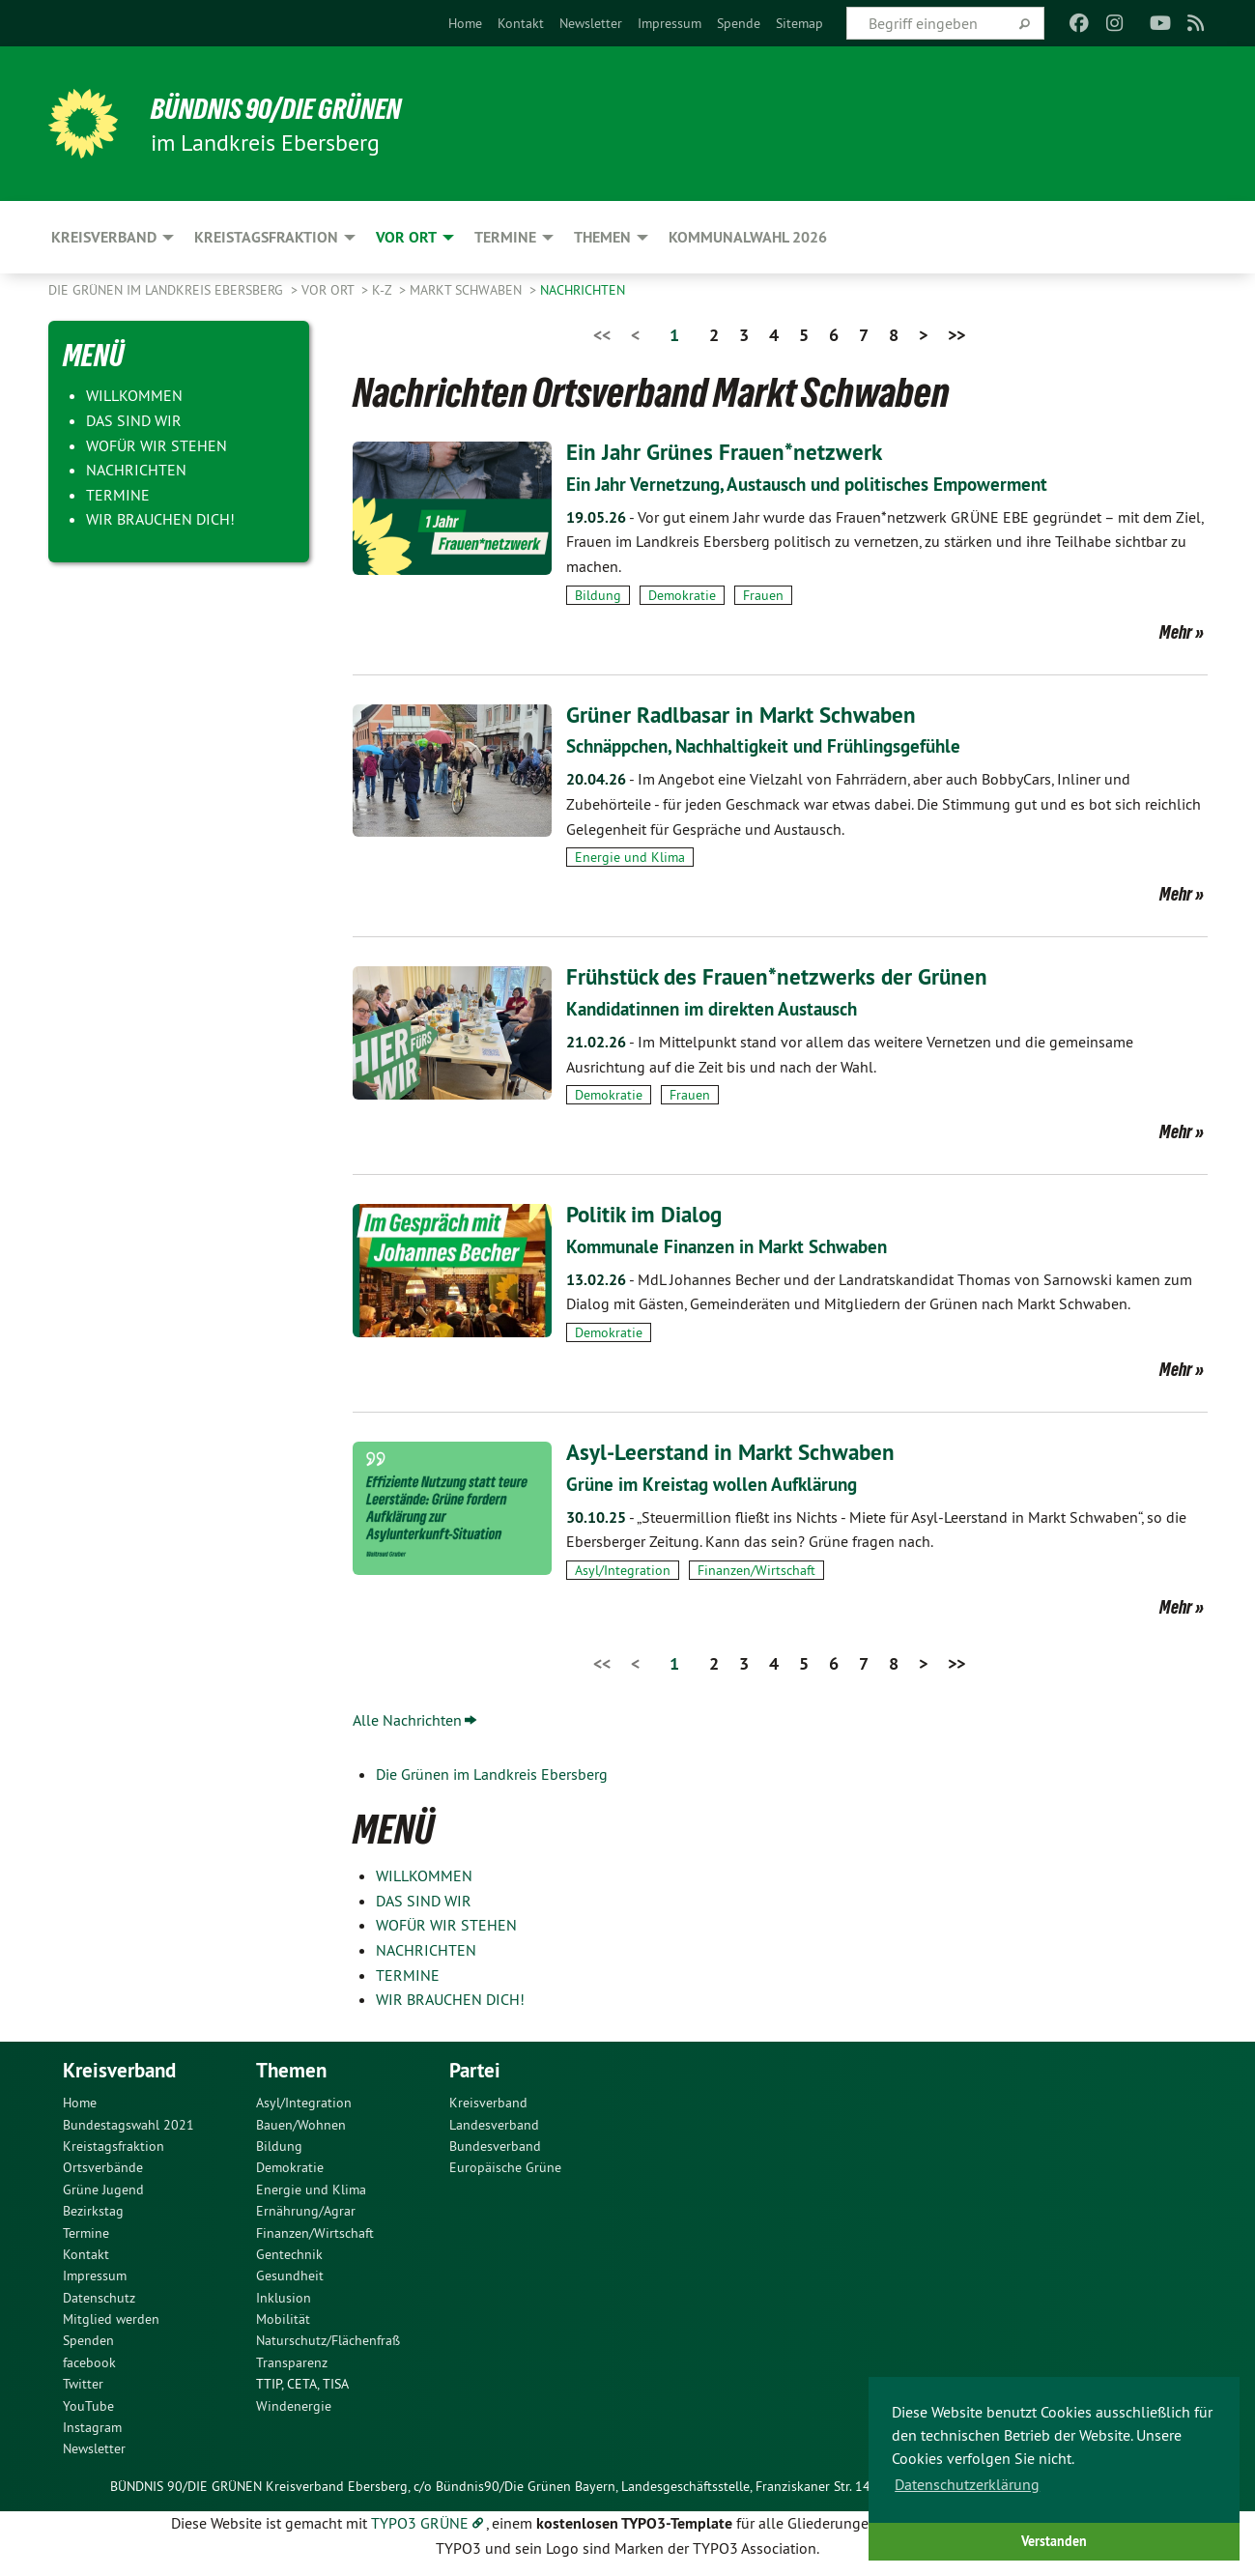 The width and height of the screenshot is (1255, 2576). Describe the element at coordinates (727, 452) in the screenshot. I see `Ein Jahr Grünes Frauen*netzwerk` at that location.